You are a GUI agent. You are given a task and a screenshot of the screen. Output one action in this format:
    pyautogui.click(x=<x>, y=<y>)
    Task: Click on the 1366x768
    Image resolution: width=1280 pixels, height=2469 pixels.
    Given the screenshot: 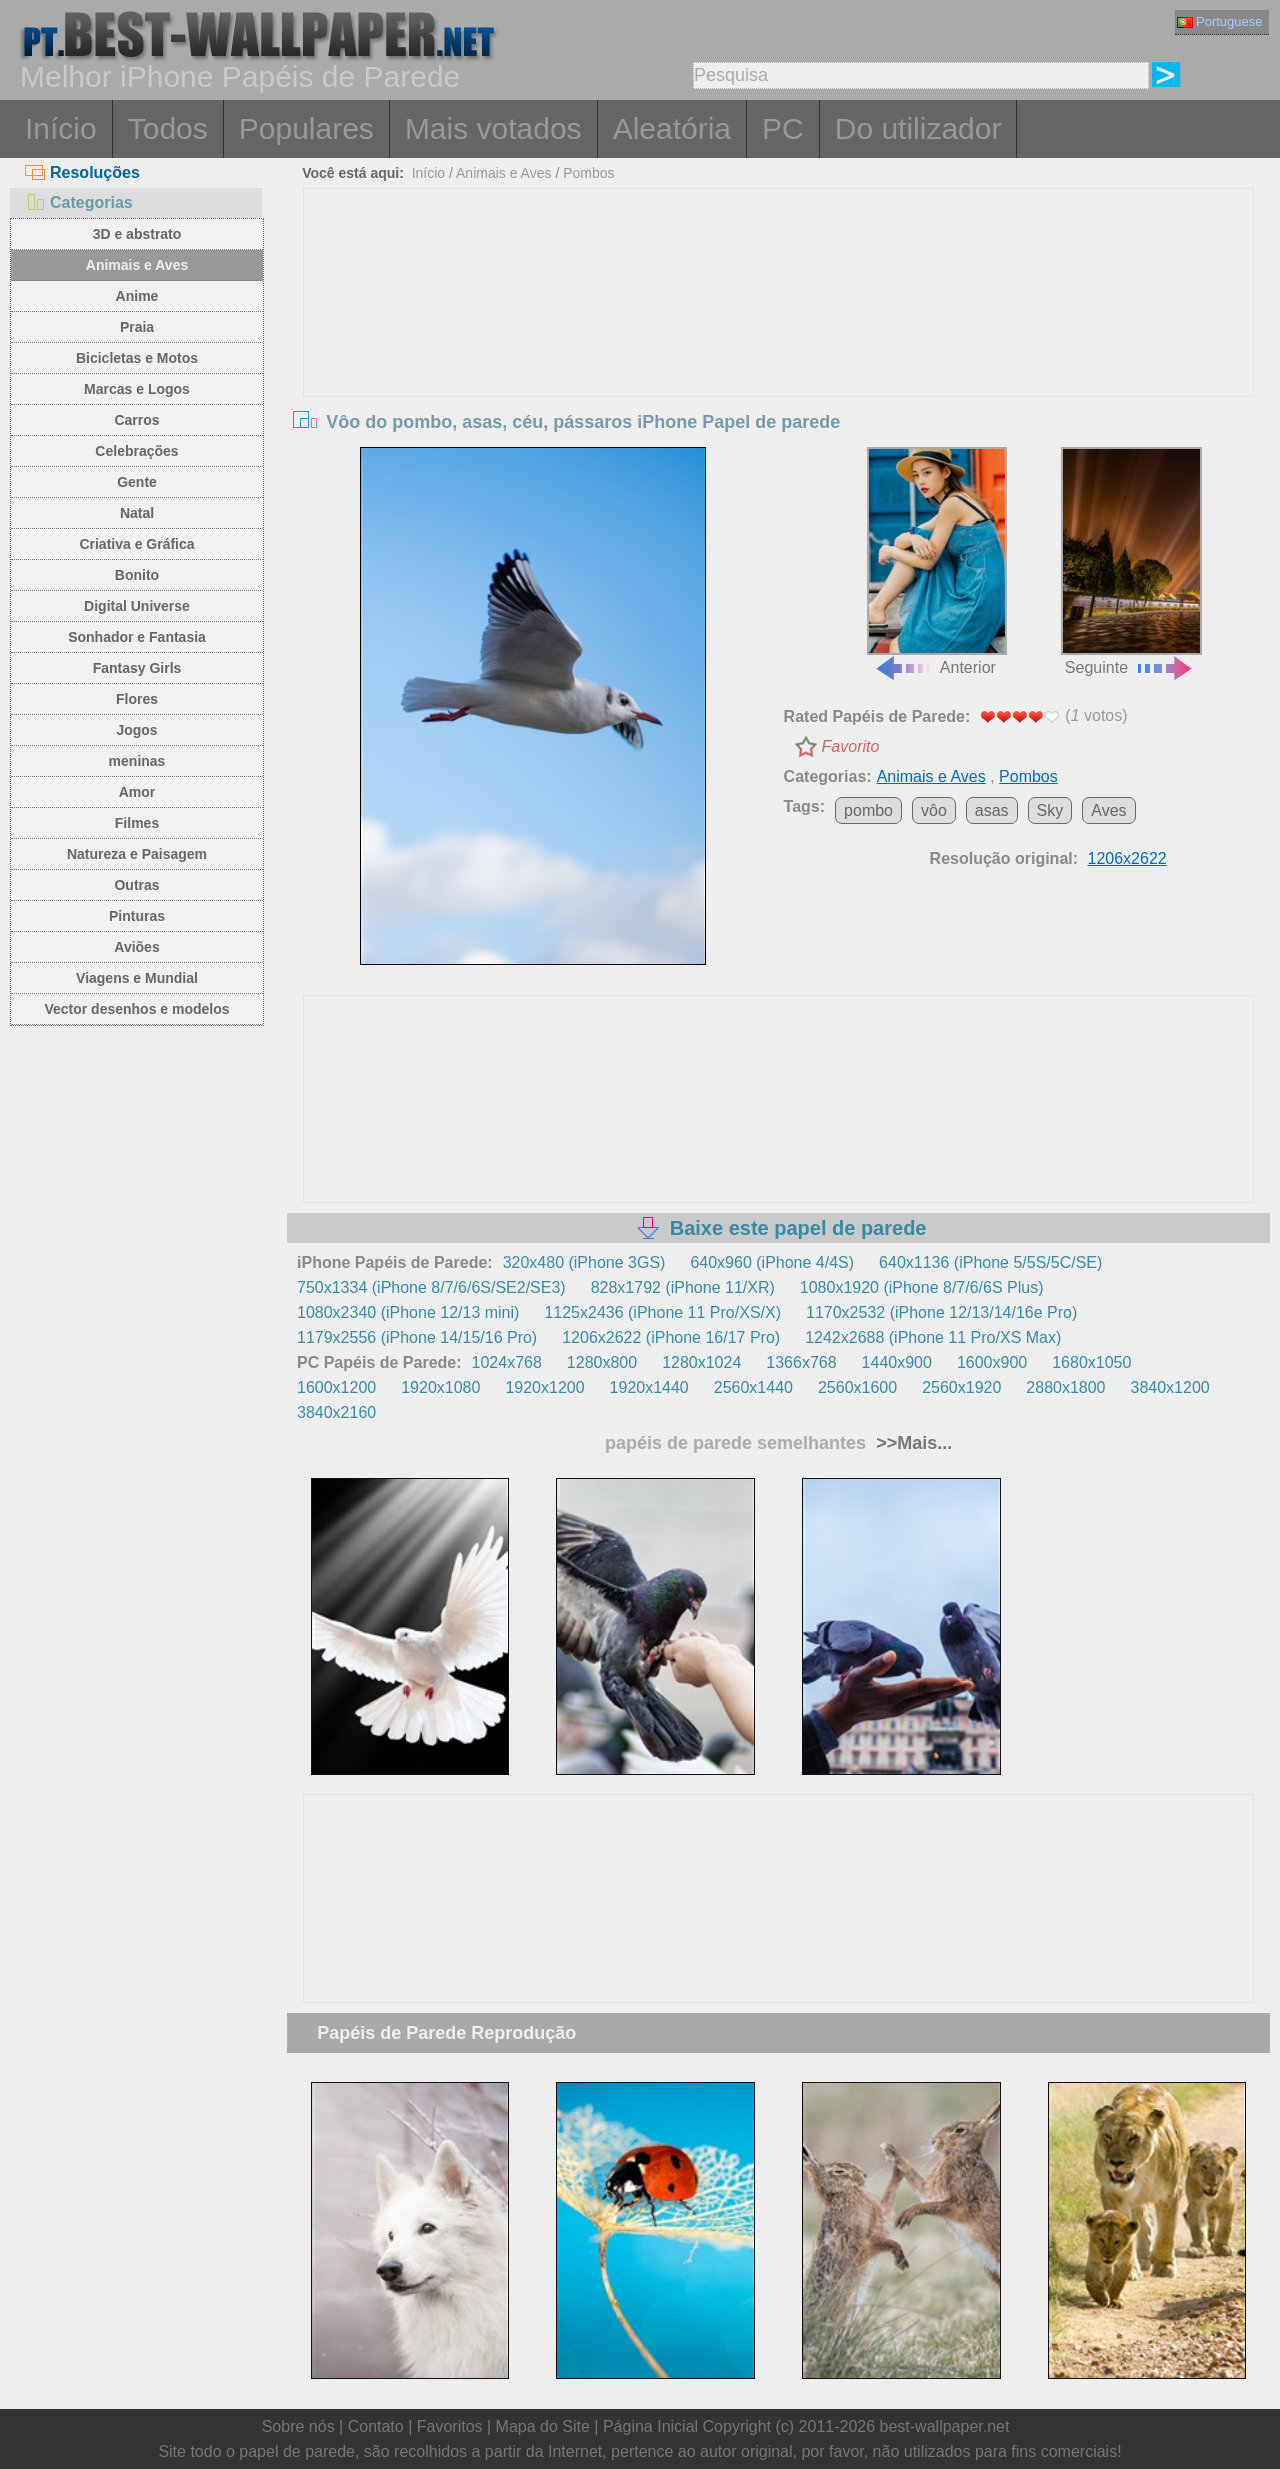 What is the action you would take?
    pyautogui.click(x=801, y=1362)
    